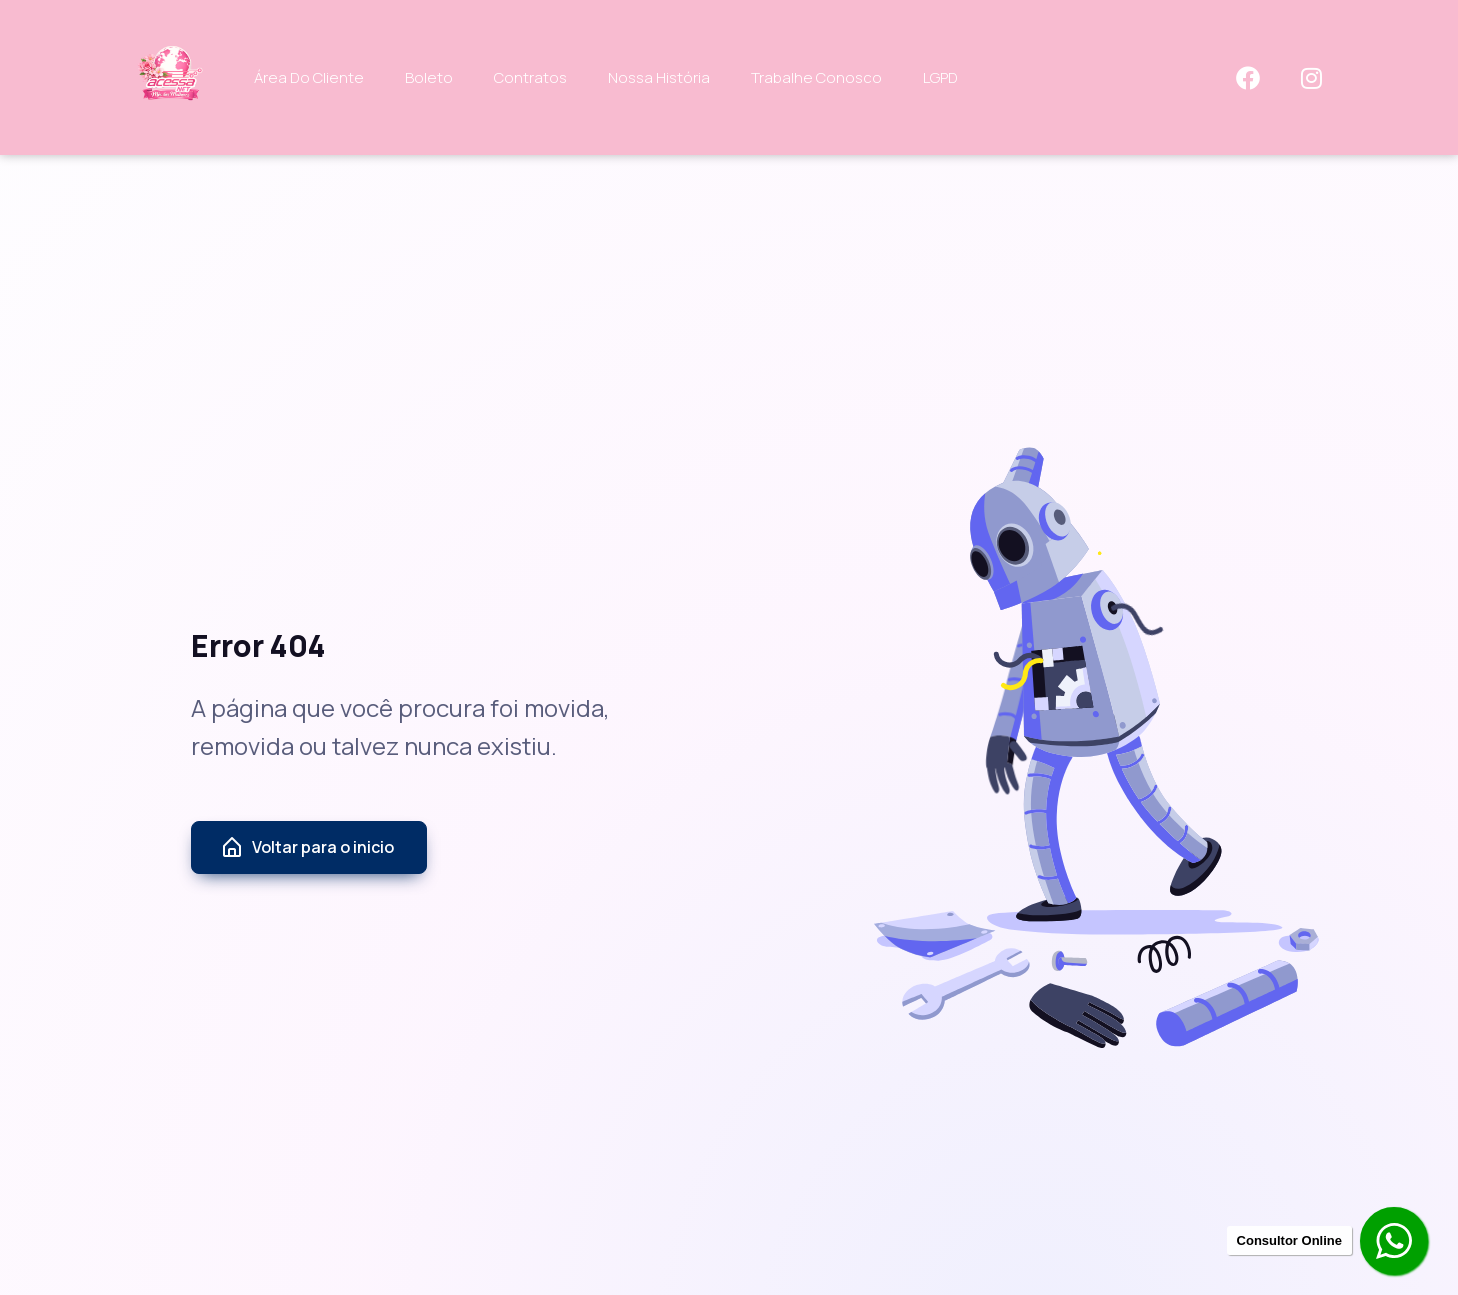  I want to click on Voltar para o inicio, so click(307, 848).